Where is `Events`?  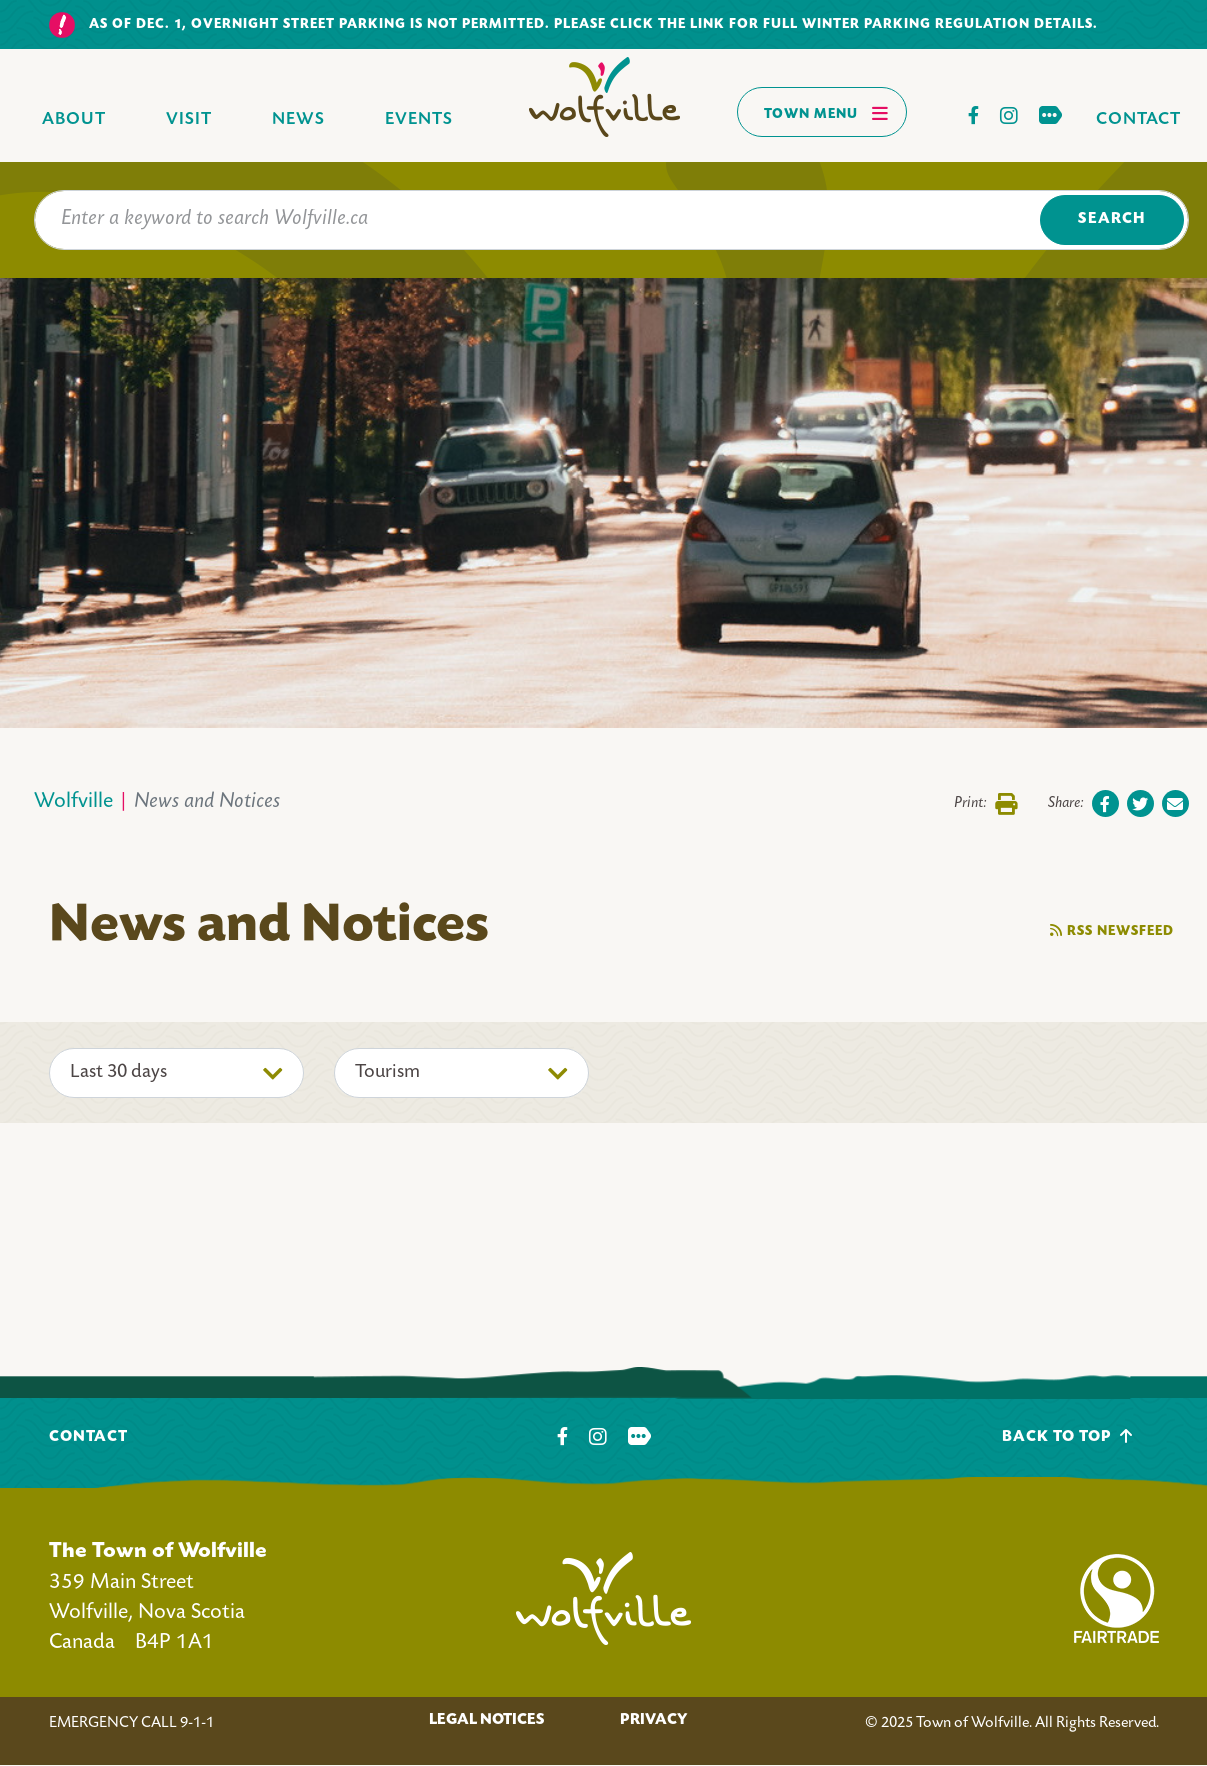 Events is located at coordinates (419, 119).